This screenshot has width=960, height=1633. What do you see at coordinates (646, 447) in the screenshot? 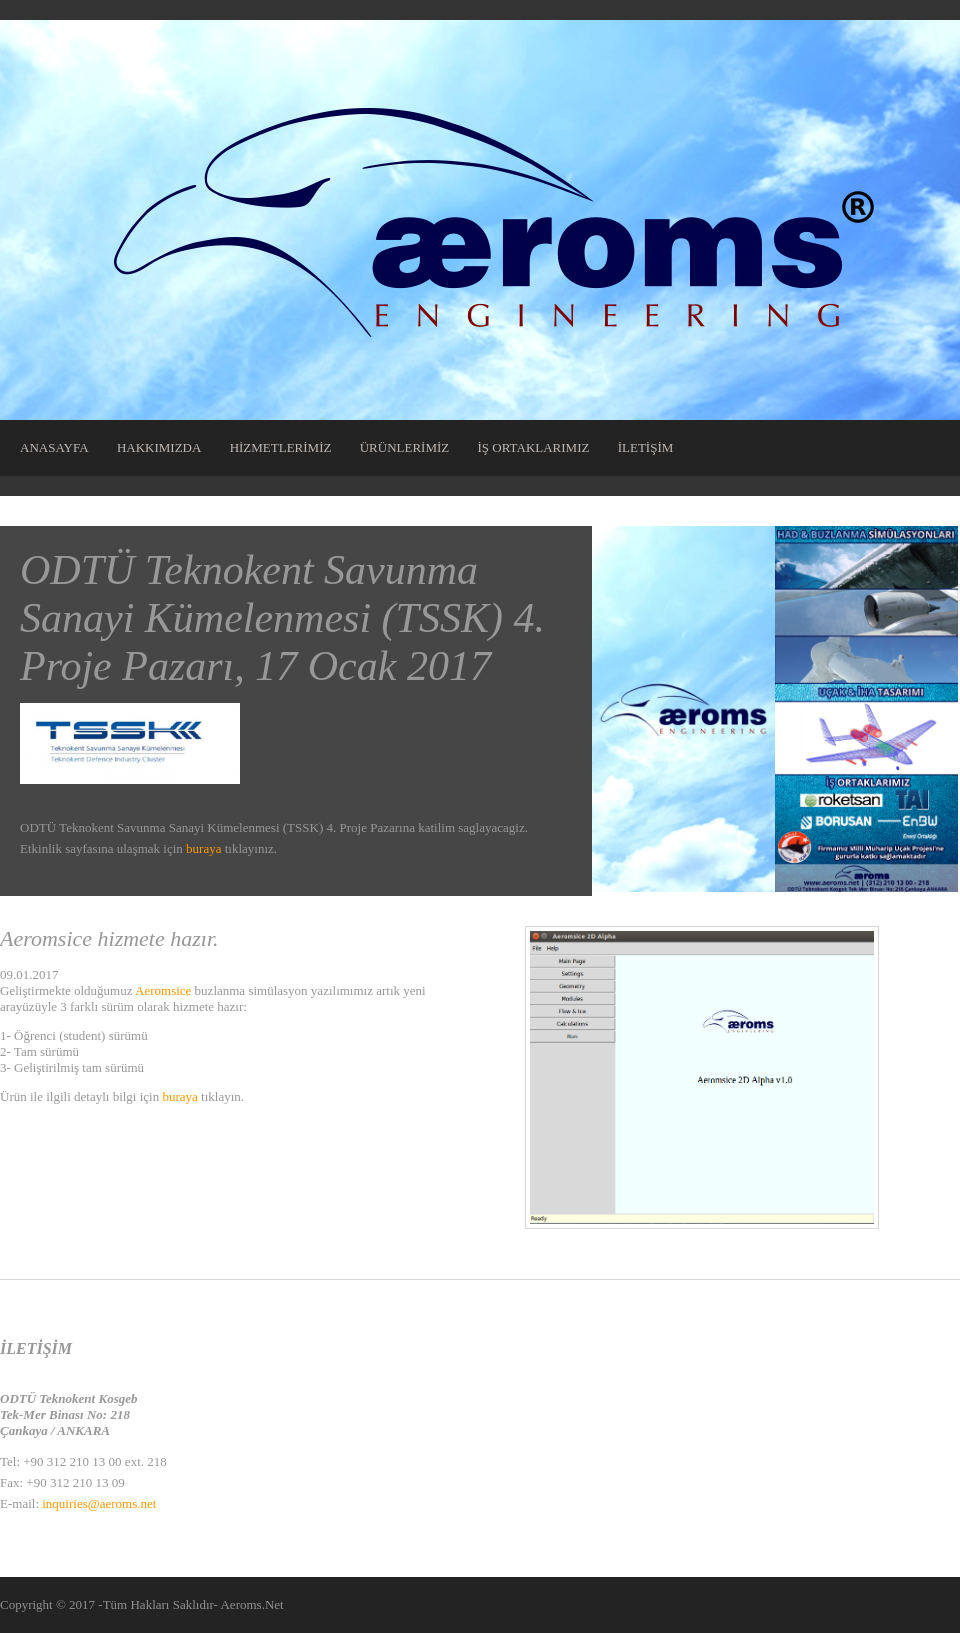
I see `İLETİŞİM` at bounding box center [646, 447].